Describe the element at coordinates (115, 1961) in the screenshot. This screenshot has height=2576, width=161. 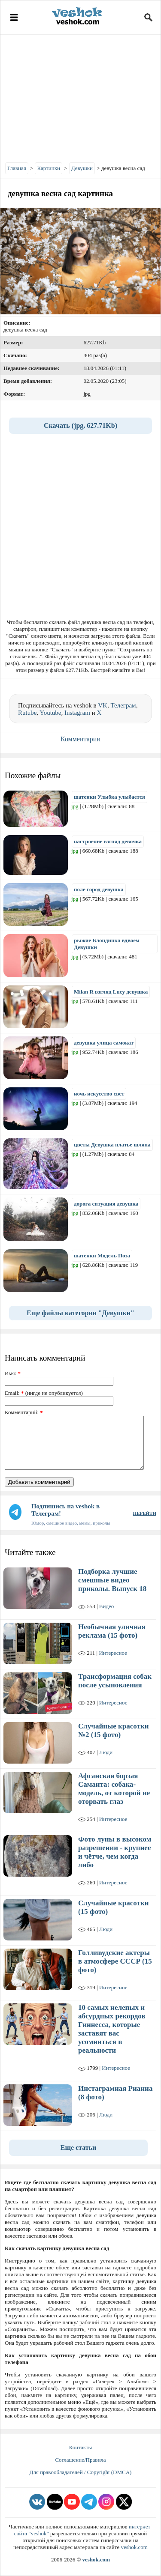
I see `Голливудские актеры в атмосфере СССР (15 фото)` at that location.